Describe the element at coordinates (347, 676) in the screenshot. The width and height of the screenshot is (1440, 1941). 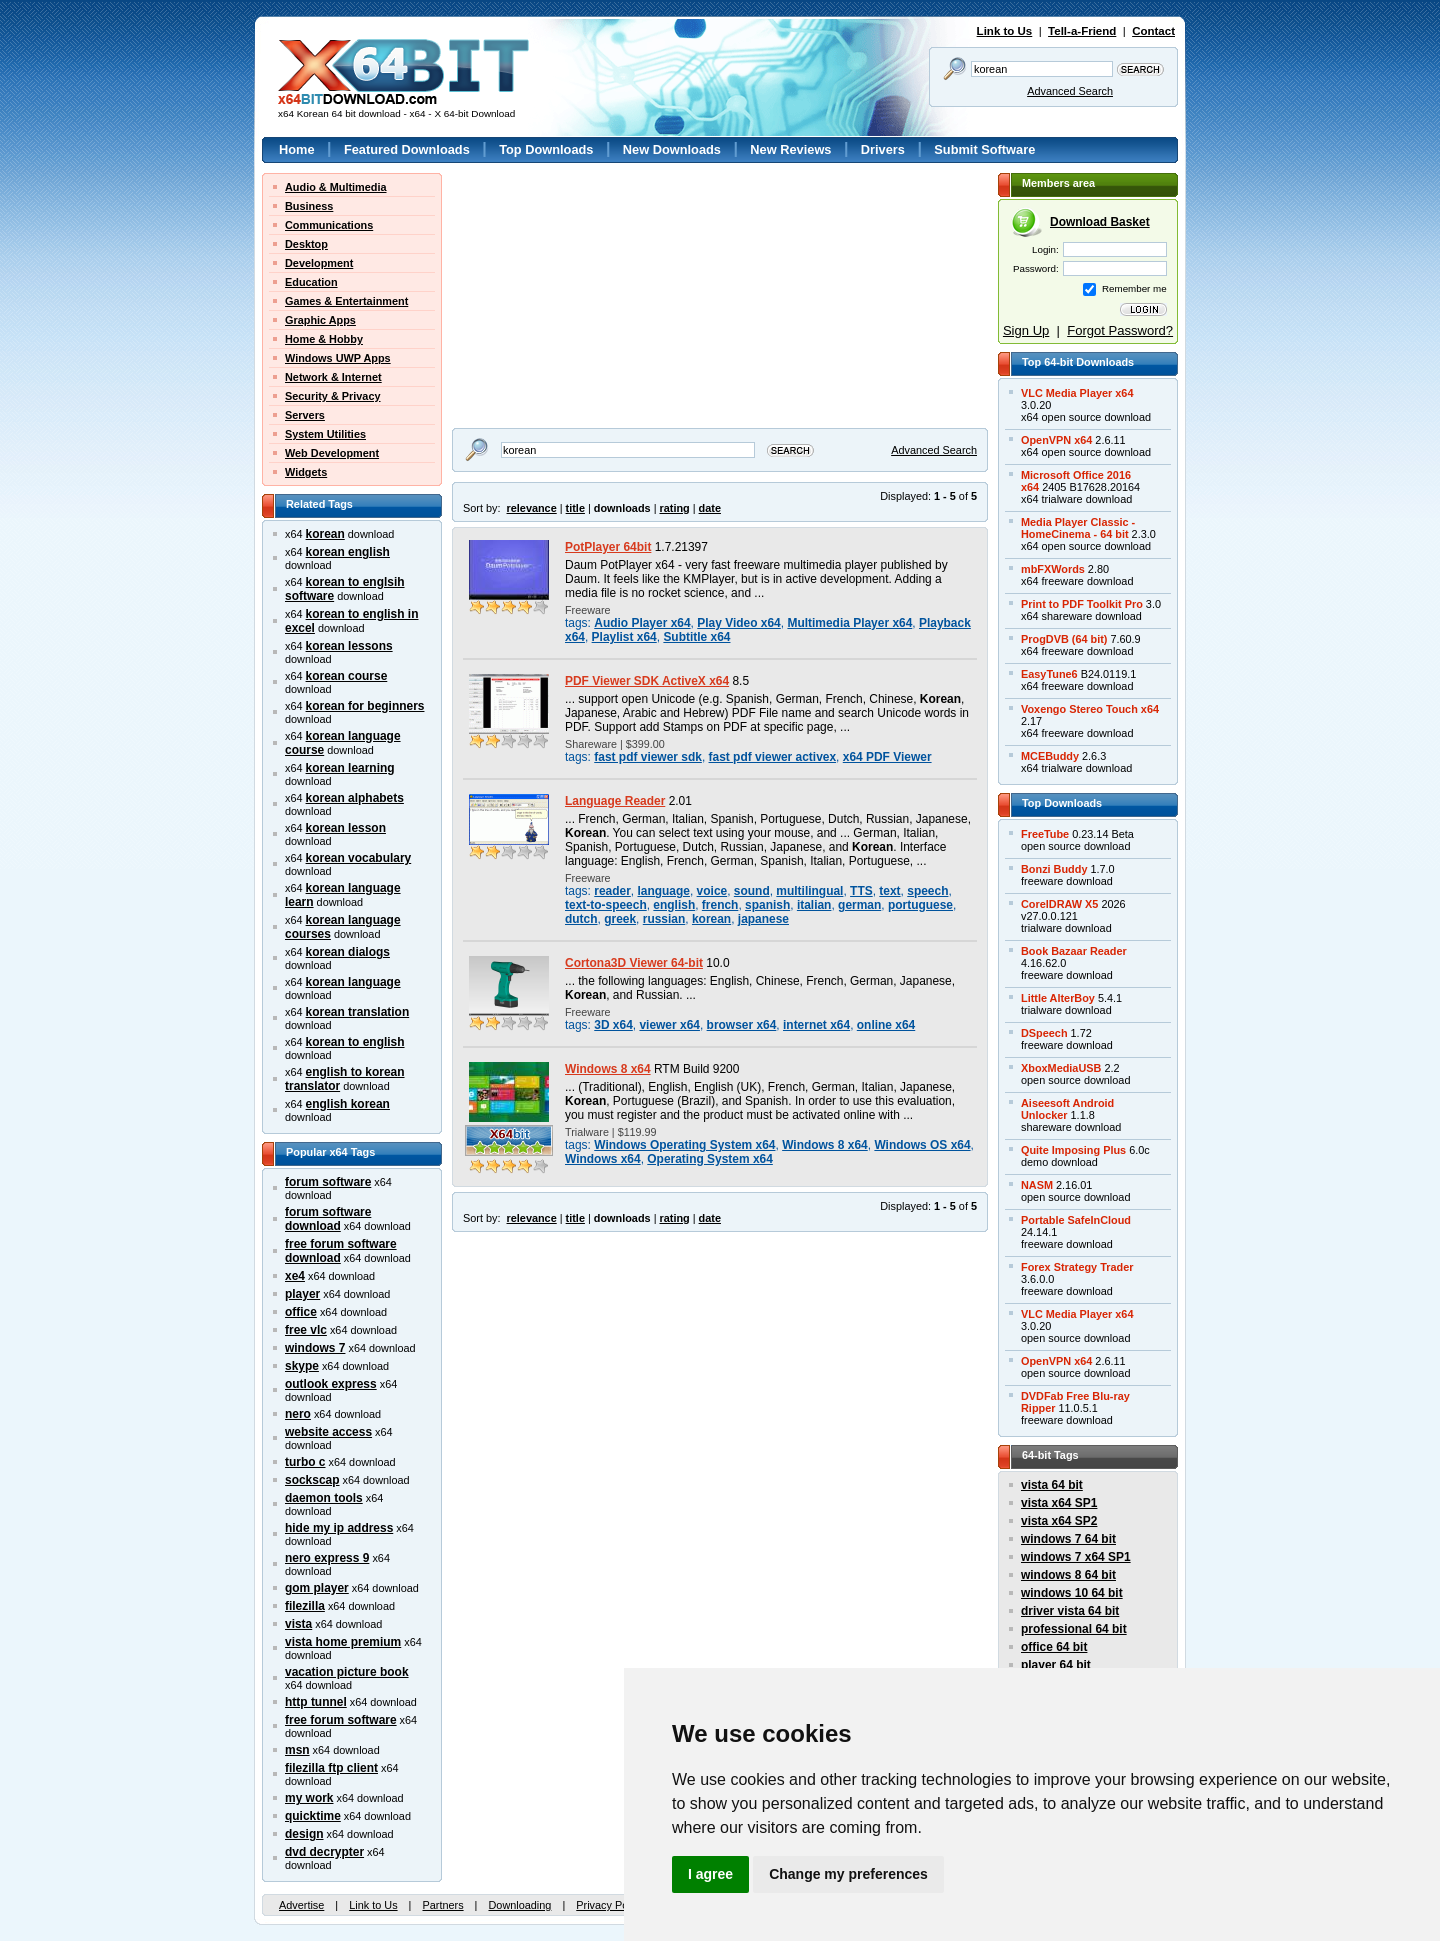
I see `korean course` at that location.